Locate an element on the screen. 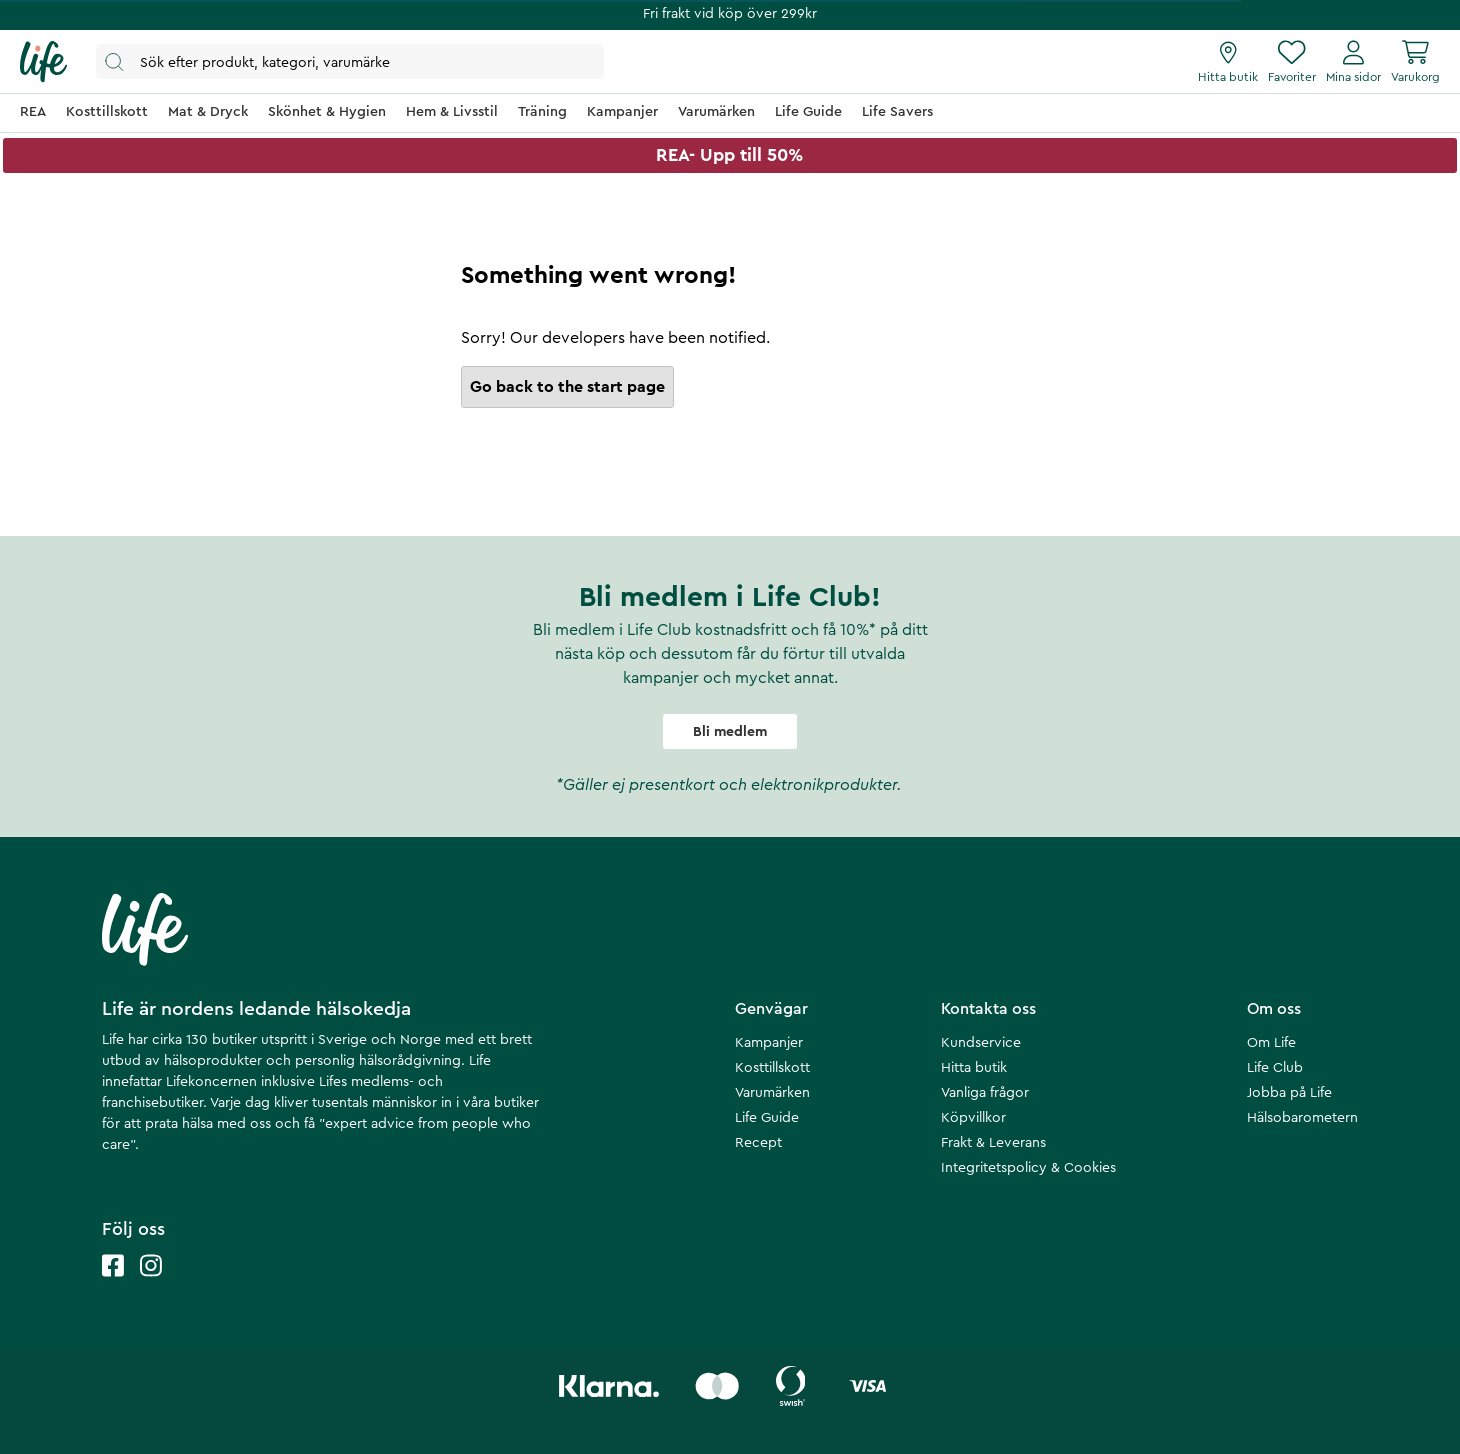 This screenshot has width=1460, height=1454. [Life facebook] is located at coordinates (113, 1285).